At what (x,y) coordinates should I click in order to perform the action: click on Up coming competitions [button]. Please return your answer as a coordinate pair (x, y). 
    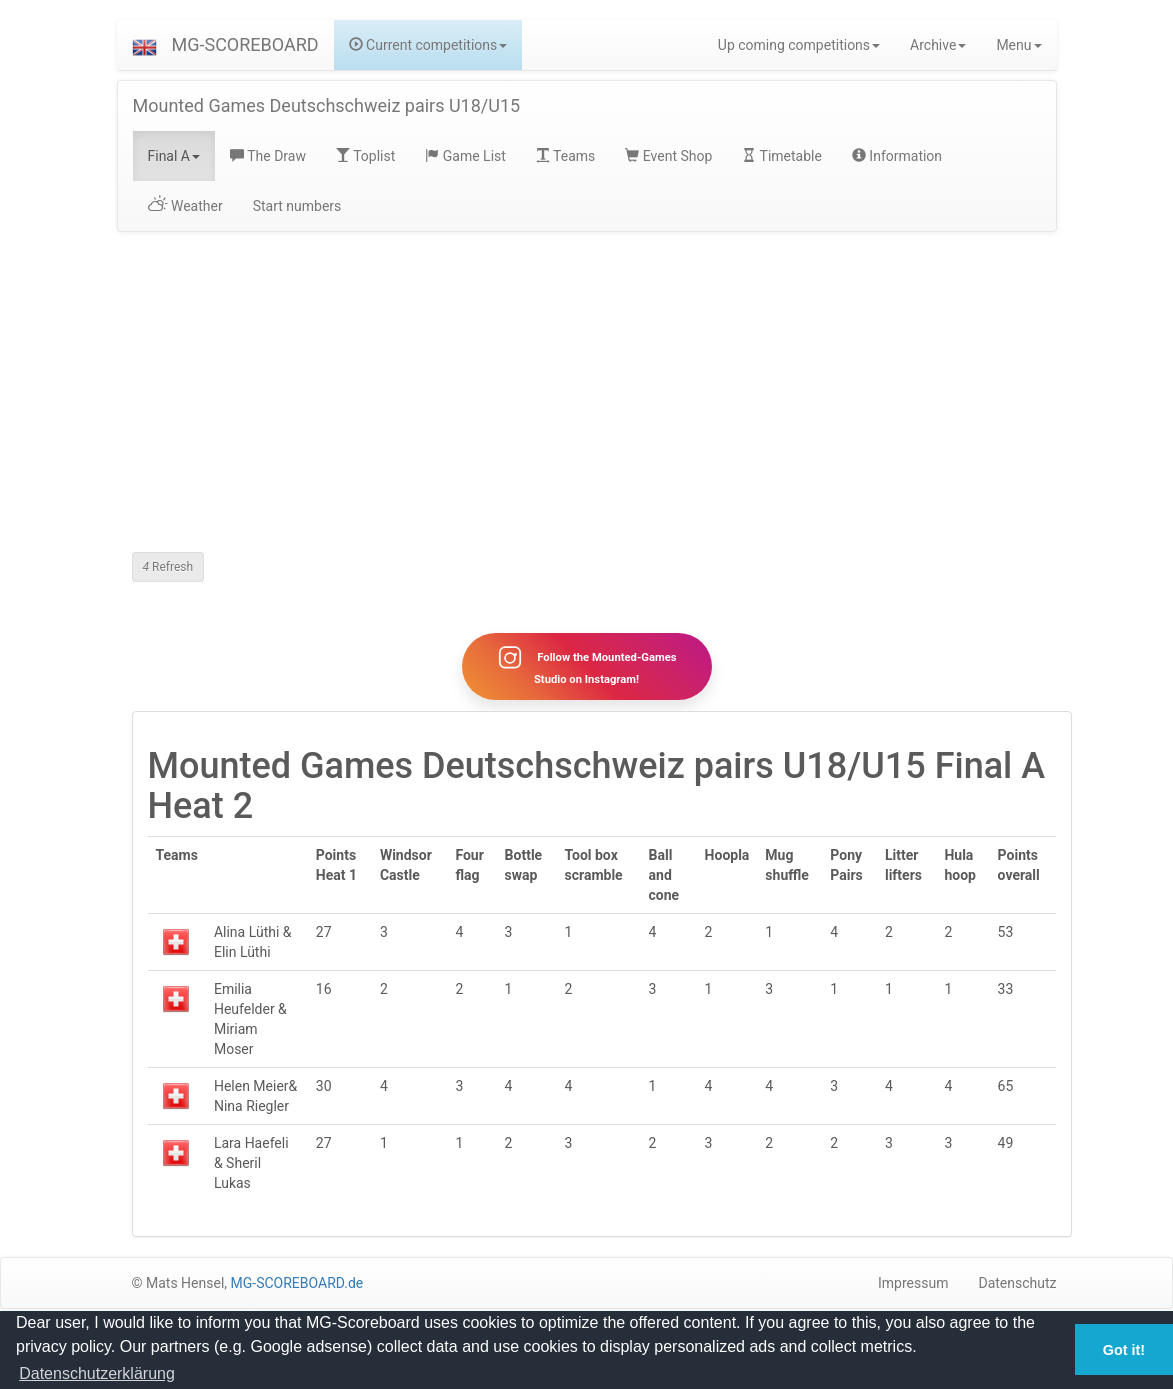
    Looking at the image, I should click on (799, 45).